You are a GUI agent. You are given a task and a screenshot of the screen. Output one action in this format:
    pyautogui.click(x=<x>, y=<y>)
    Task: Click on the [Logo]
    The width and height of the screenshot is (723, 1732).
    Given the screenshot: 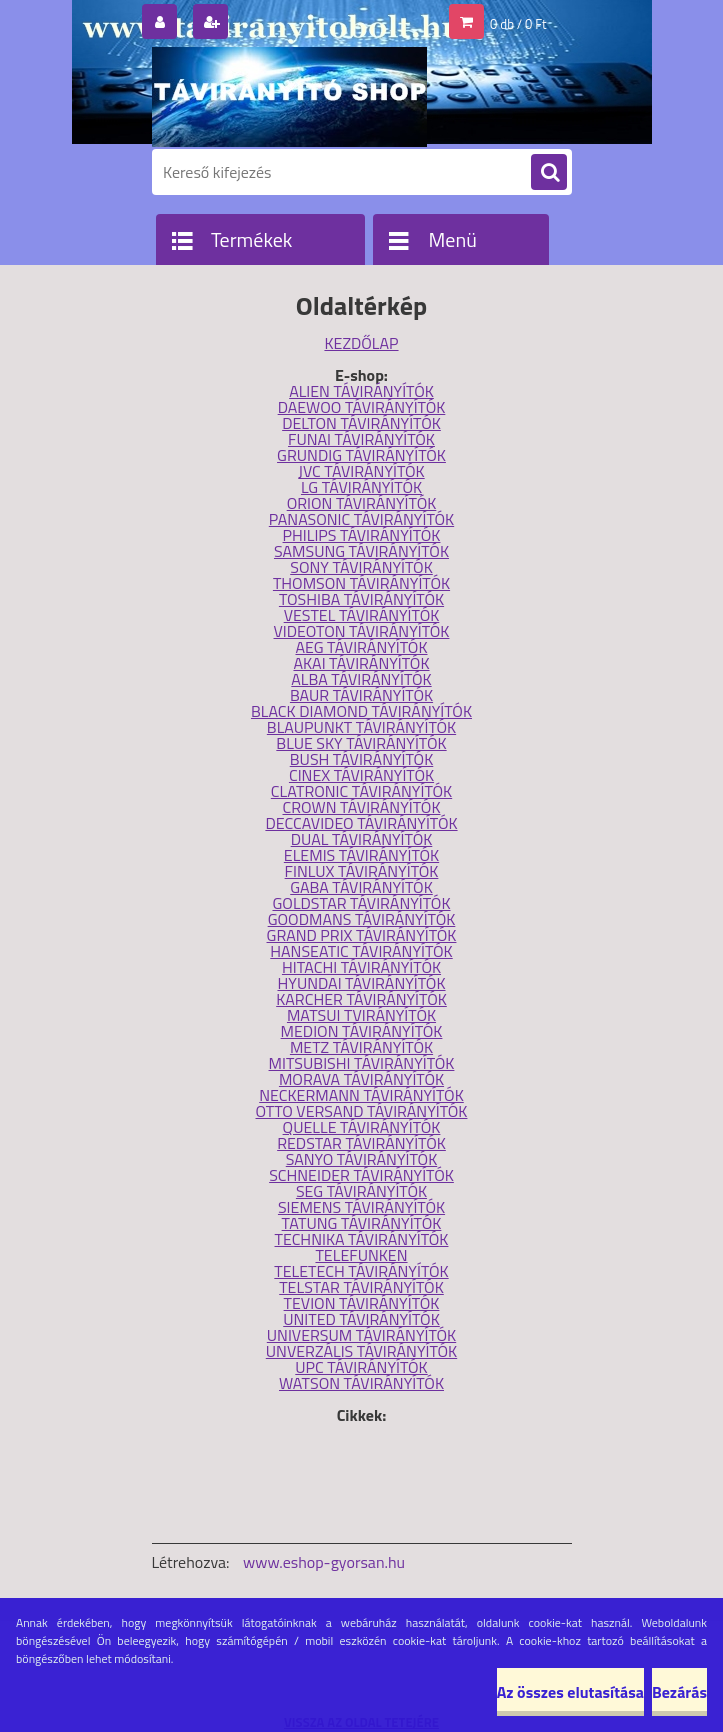 What is the action you would take?
    pyautogui.click(x=289, y=97)
    